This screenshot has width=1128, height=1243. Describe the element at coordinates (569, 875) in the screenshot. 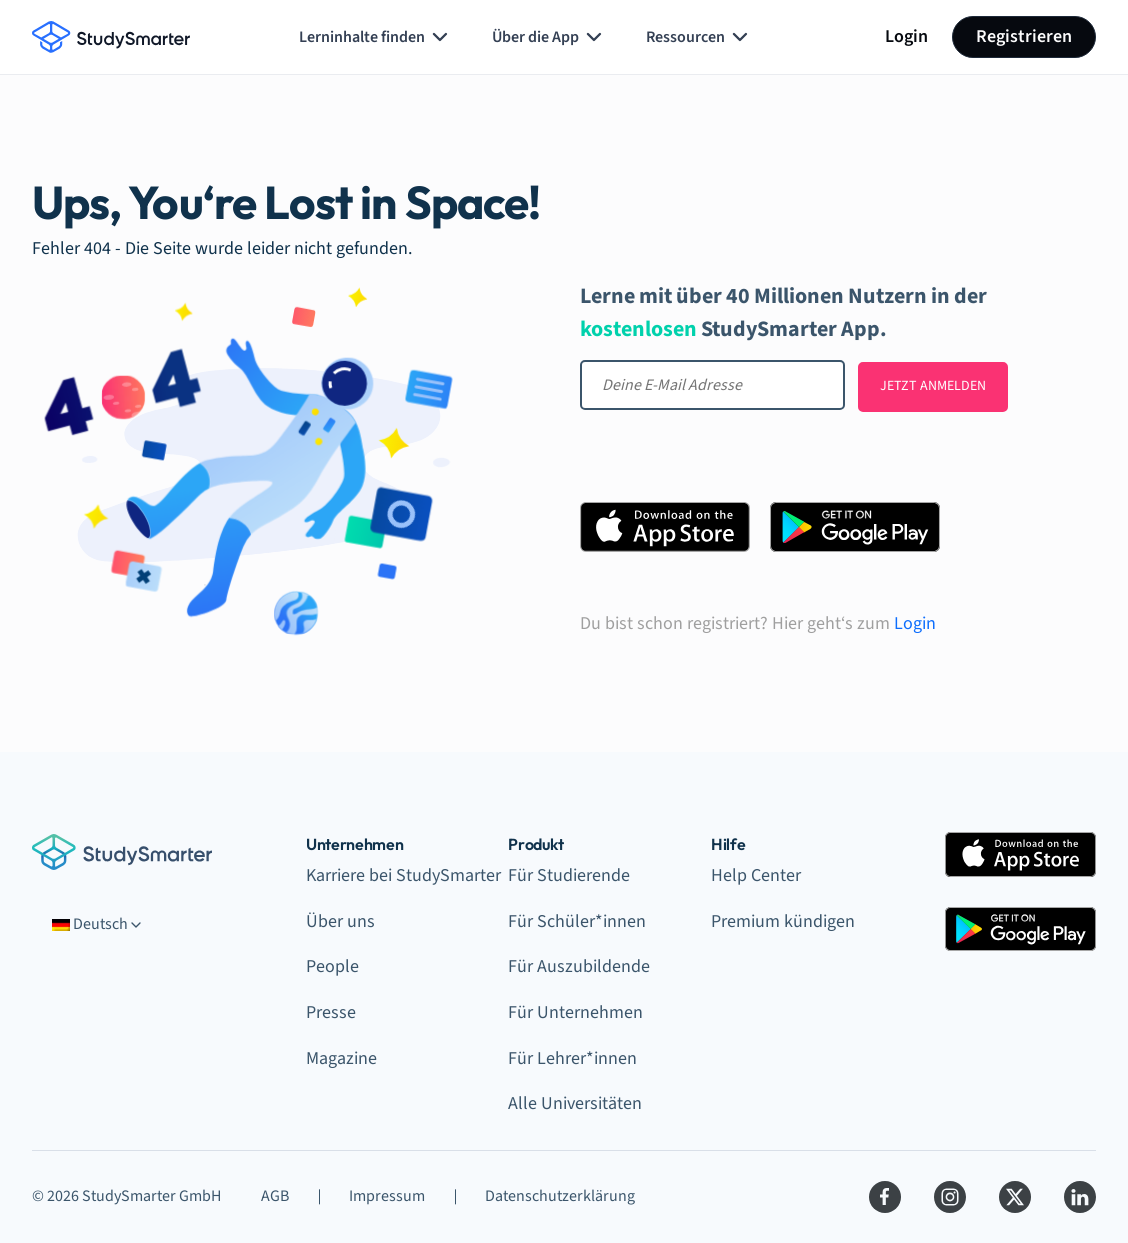

I see `Für Studierende` at that location.